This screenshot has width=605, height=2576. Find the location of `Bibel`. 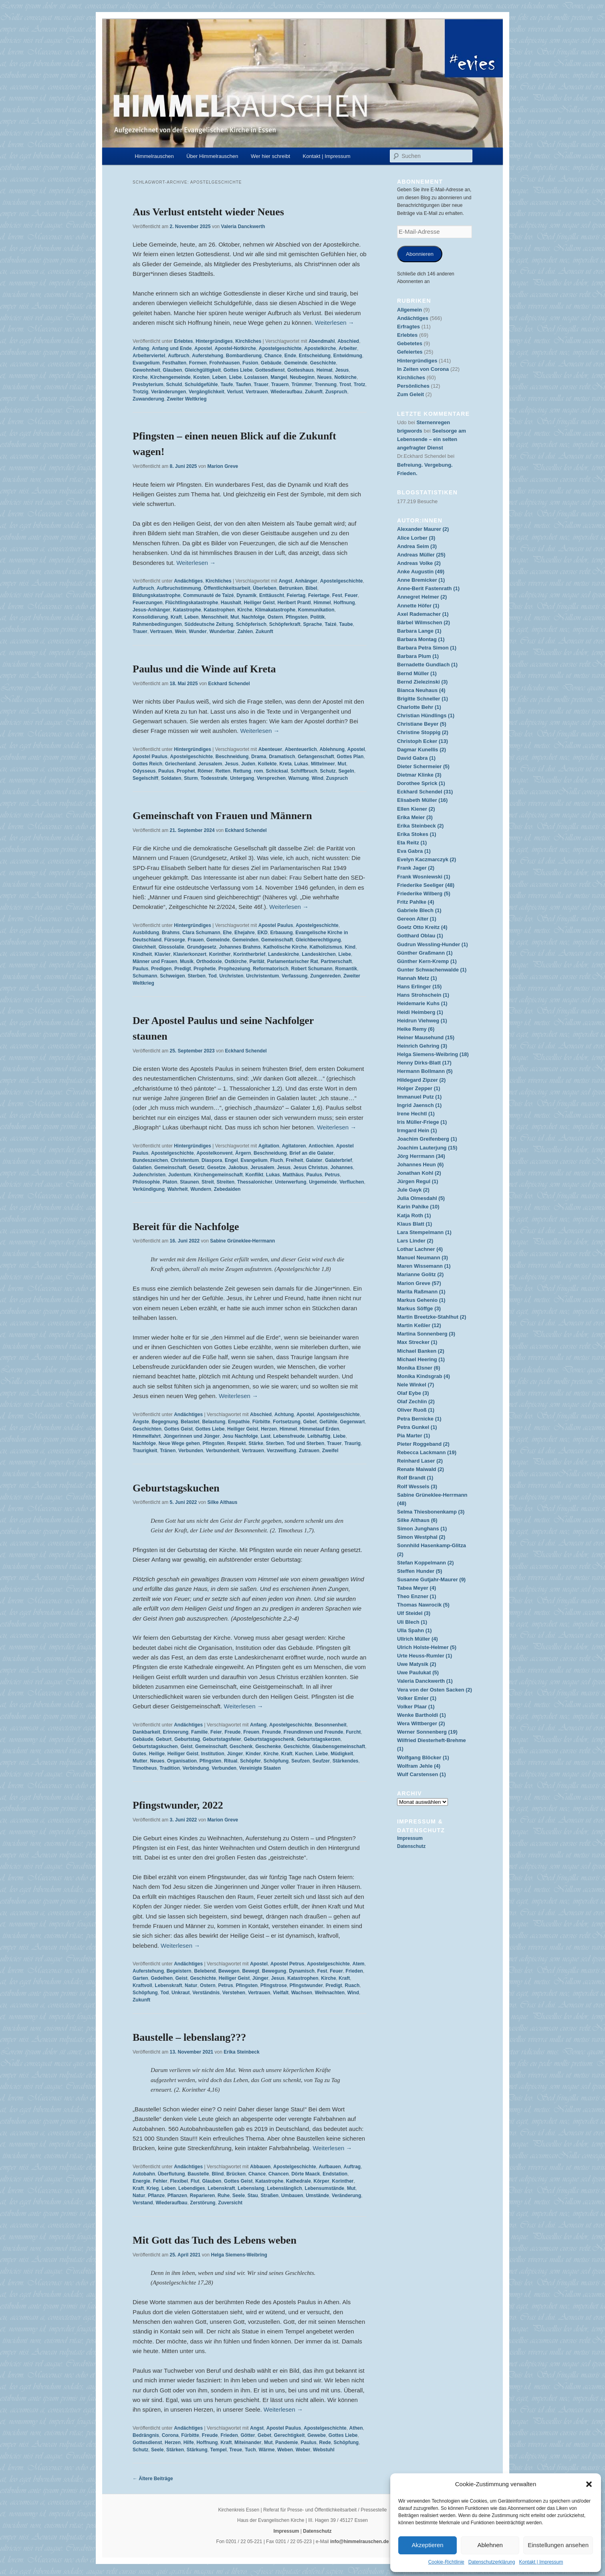

Bibel is located at coordinates (311, 588).